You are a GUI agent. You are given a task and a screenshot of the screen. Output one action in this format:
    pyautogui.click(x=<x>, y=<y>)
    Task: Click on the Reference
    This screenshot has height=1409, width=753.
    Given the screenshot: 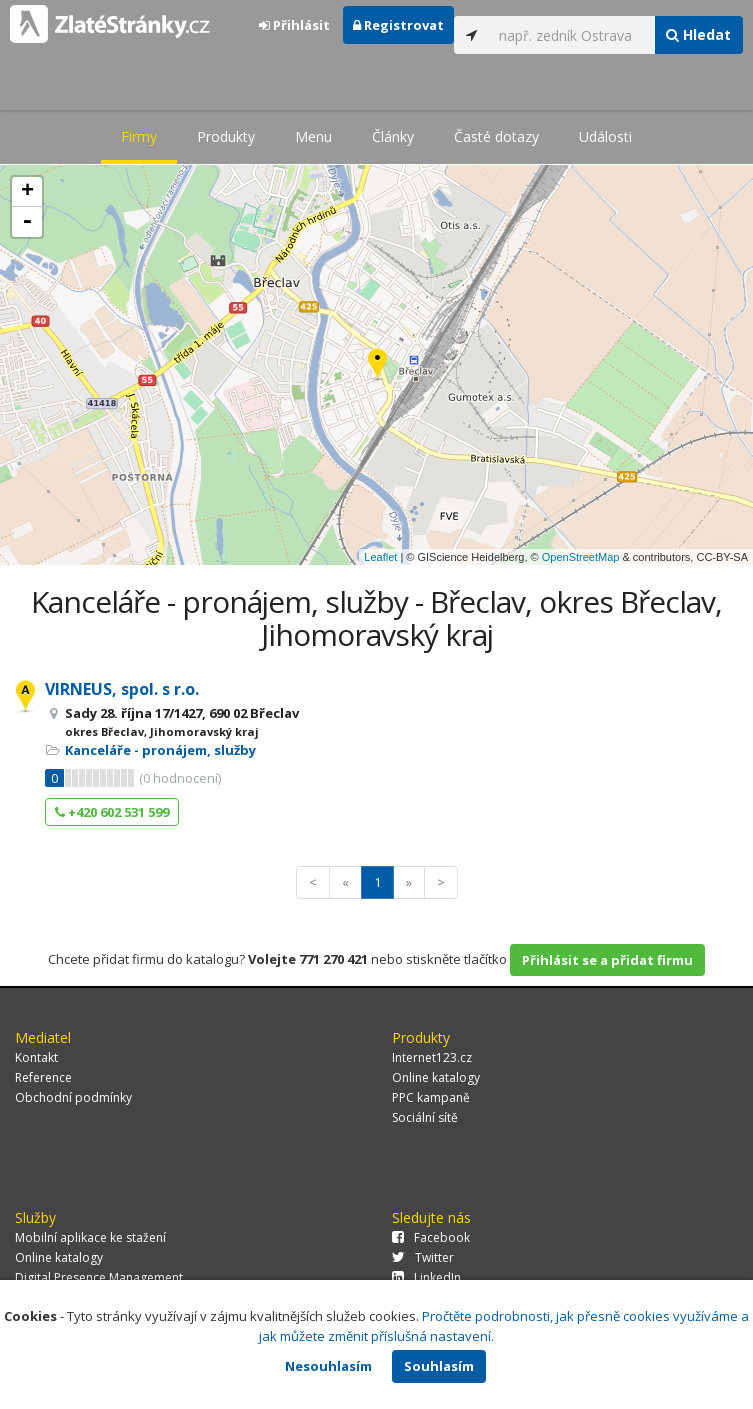 What is the action you would take?
    pyautogui.click(x=43, y=1077)
    